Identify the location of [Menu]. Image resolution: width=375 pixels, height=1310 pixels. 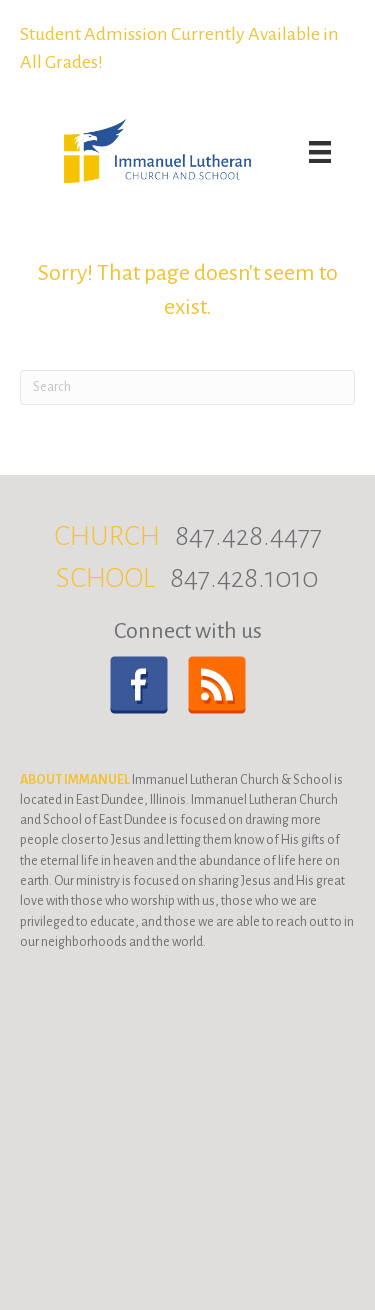
(320, 152).